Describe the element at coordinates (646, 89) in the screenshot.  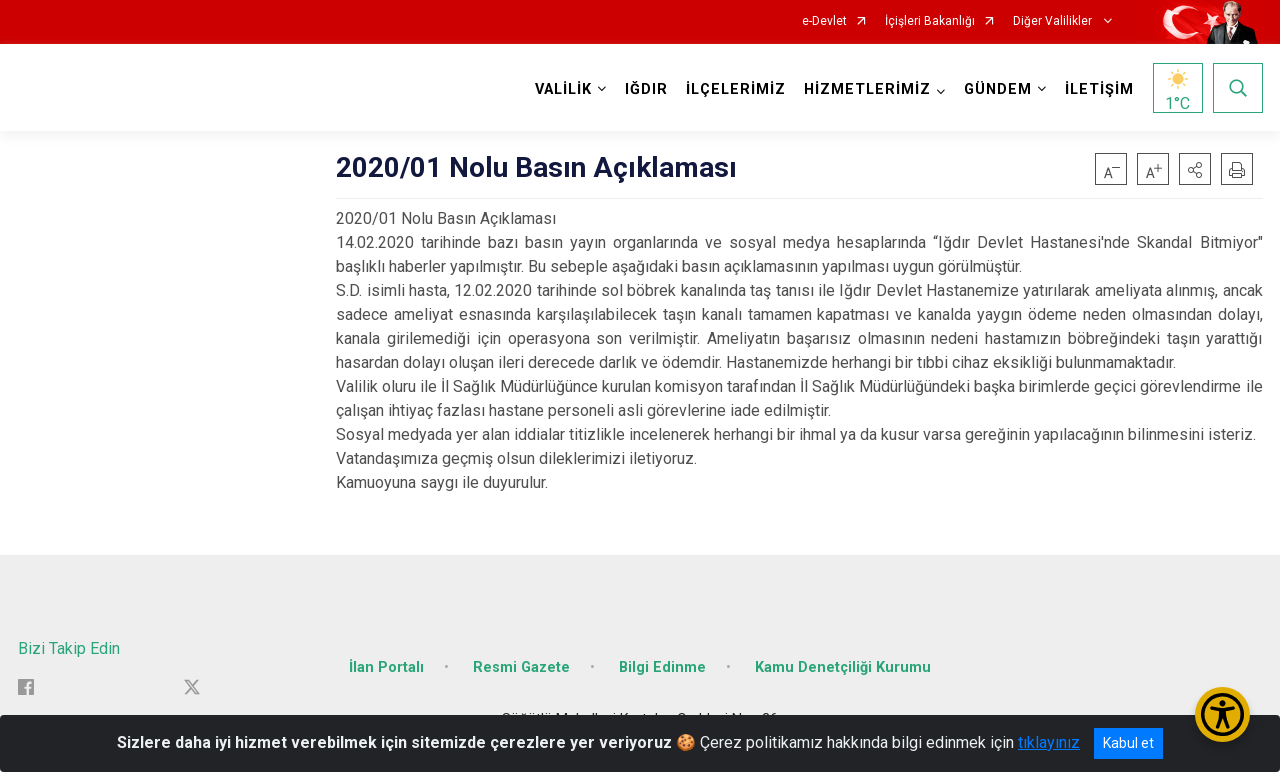
I see `IĞDIR` at that location.